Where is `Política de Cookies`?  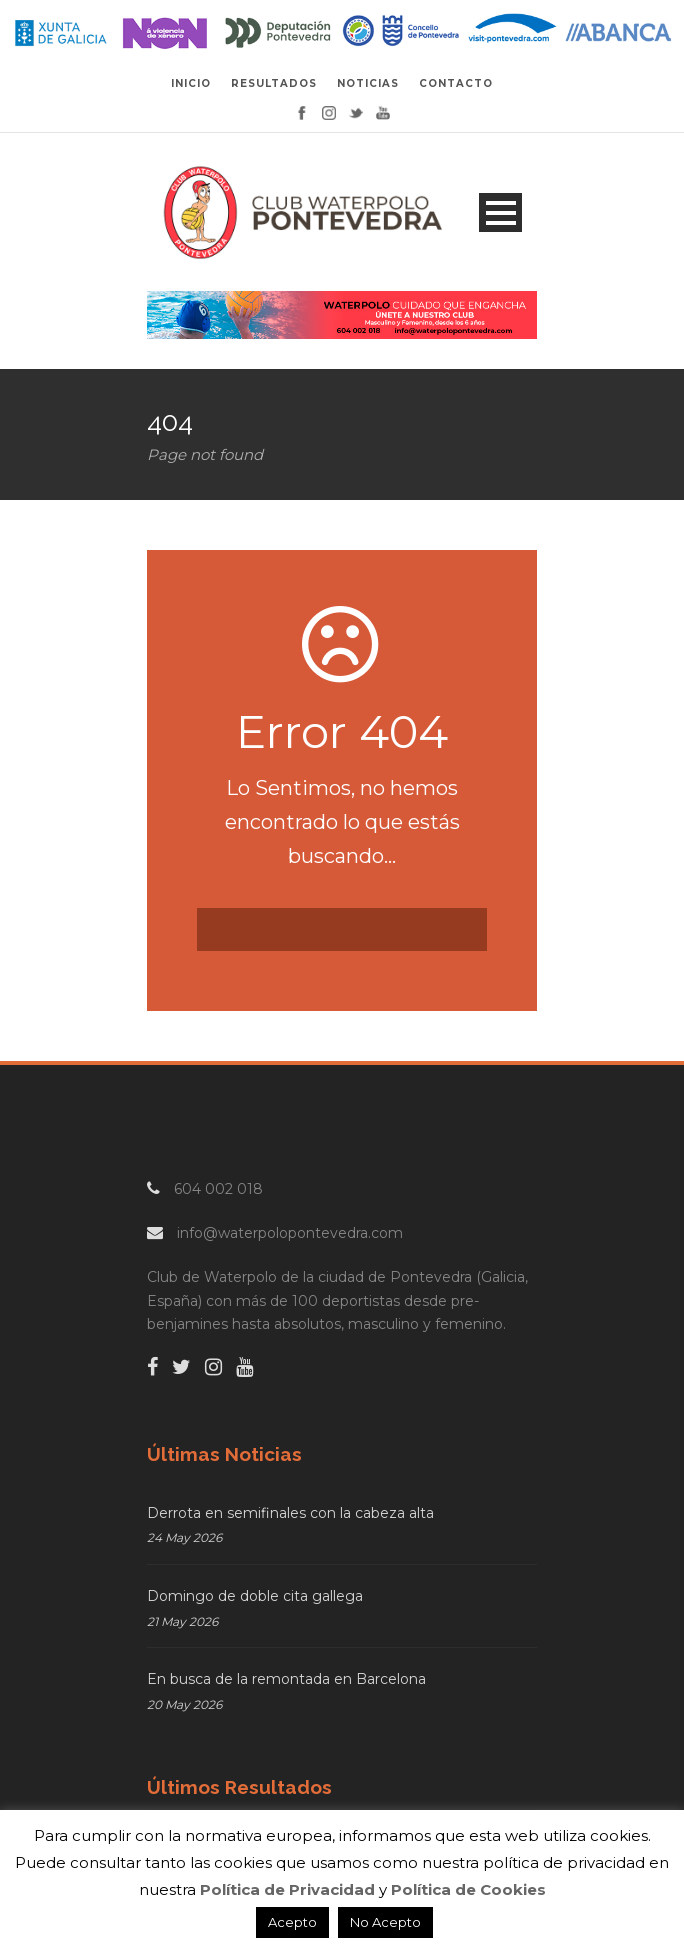 Política de Cookies is located at coordinates (468, 1889).